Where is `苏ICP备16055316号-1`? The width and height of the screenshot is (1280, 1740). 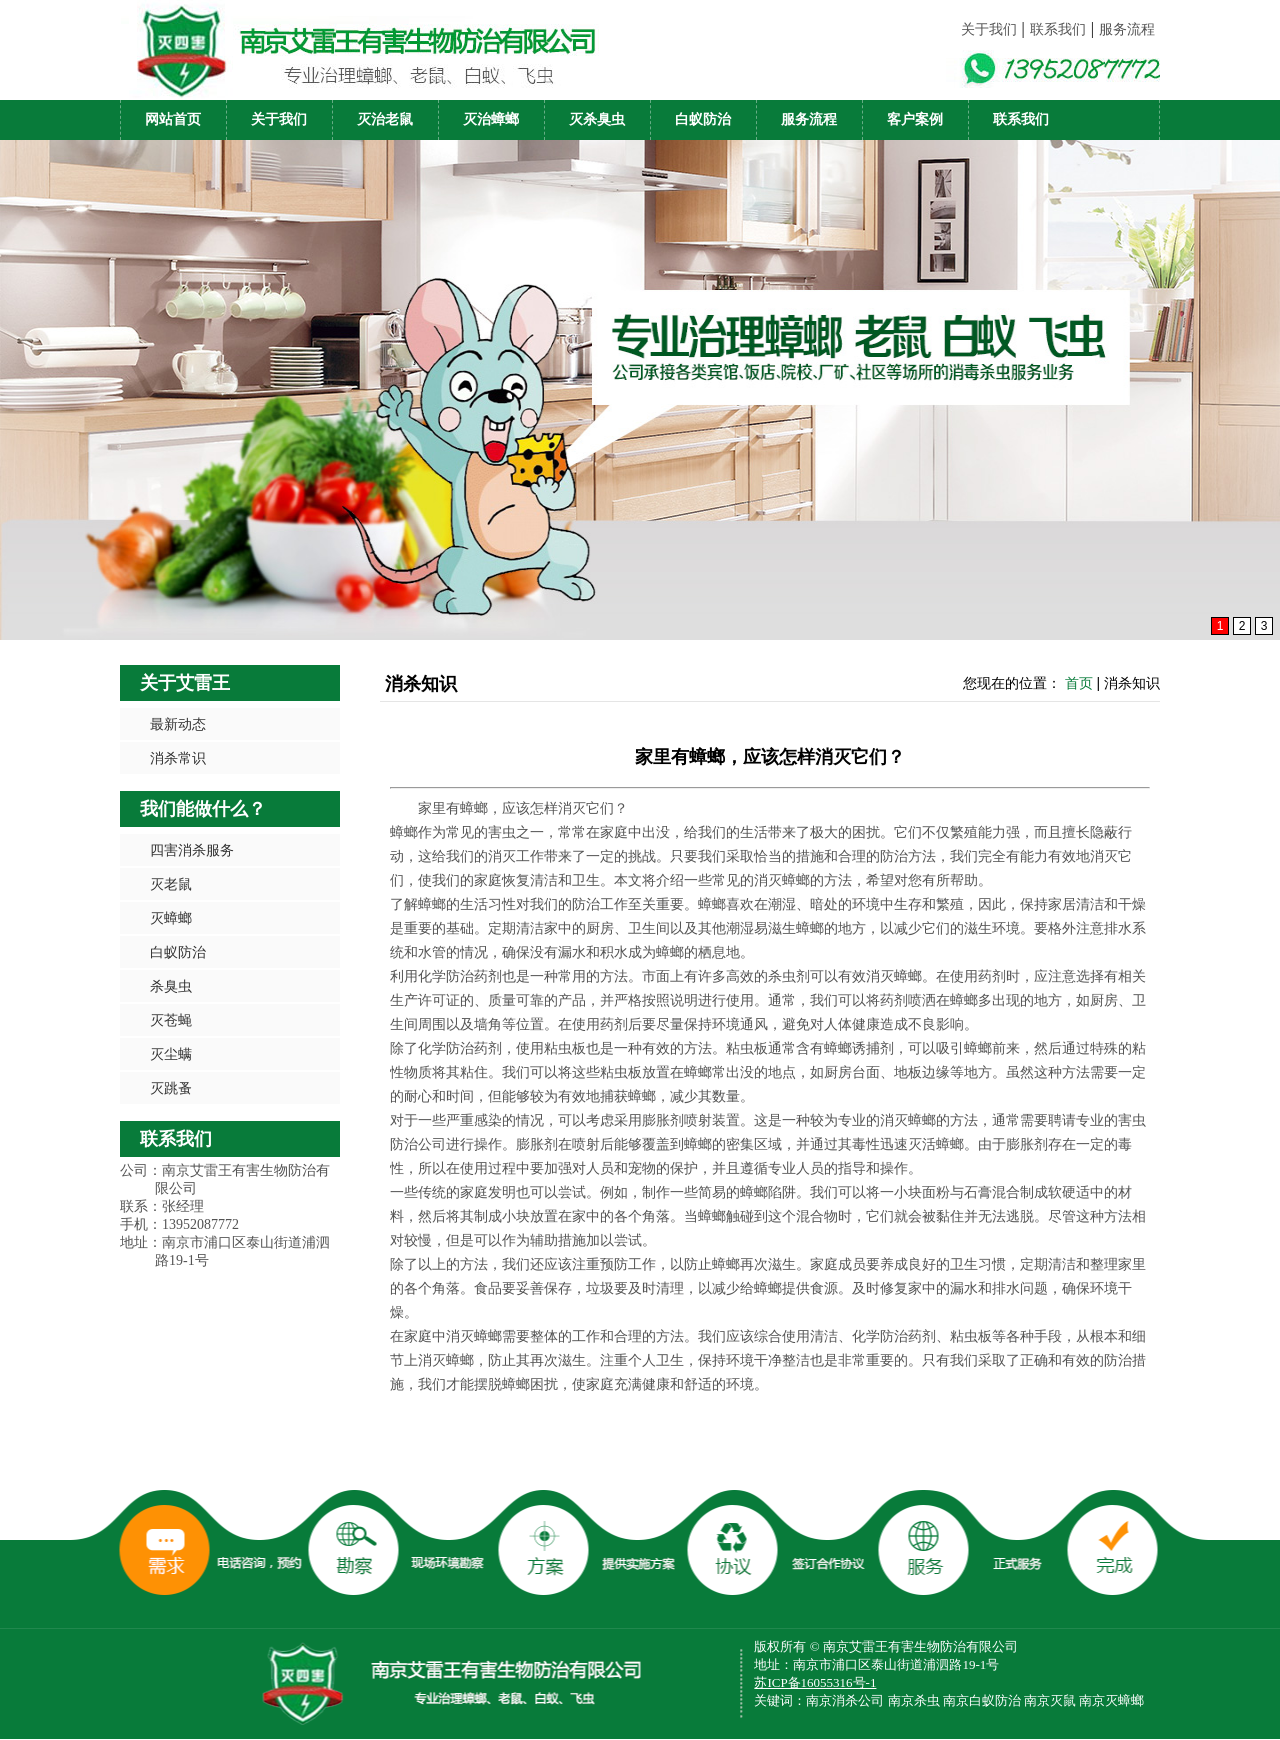
苏ICP备16055316号-1 is located at coordinates (815, 1682).